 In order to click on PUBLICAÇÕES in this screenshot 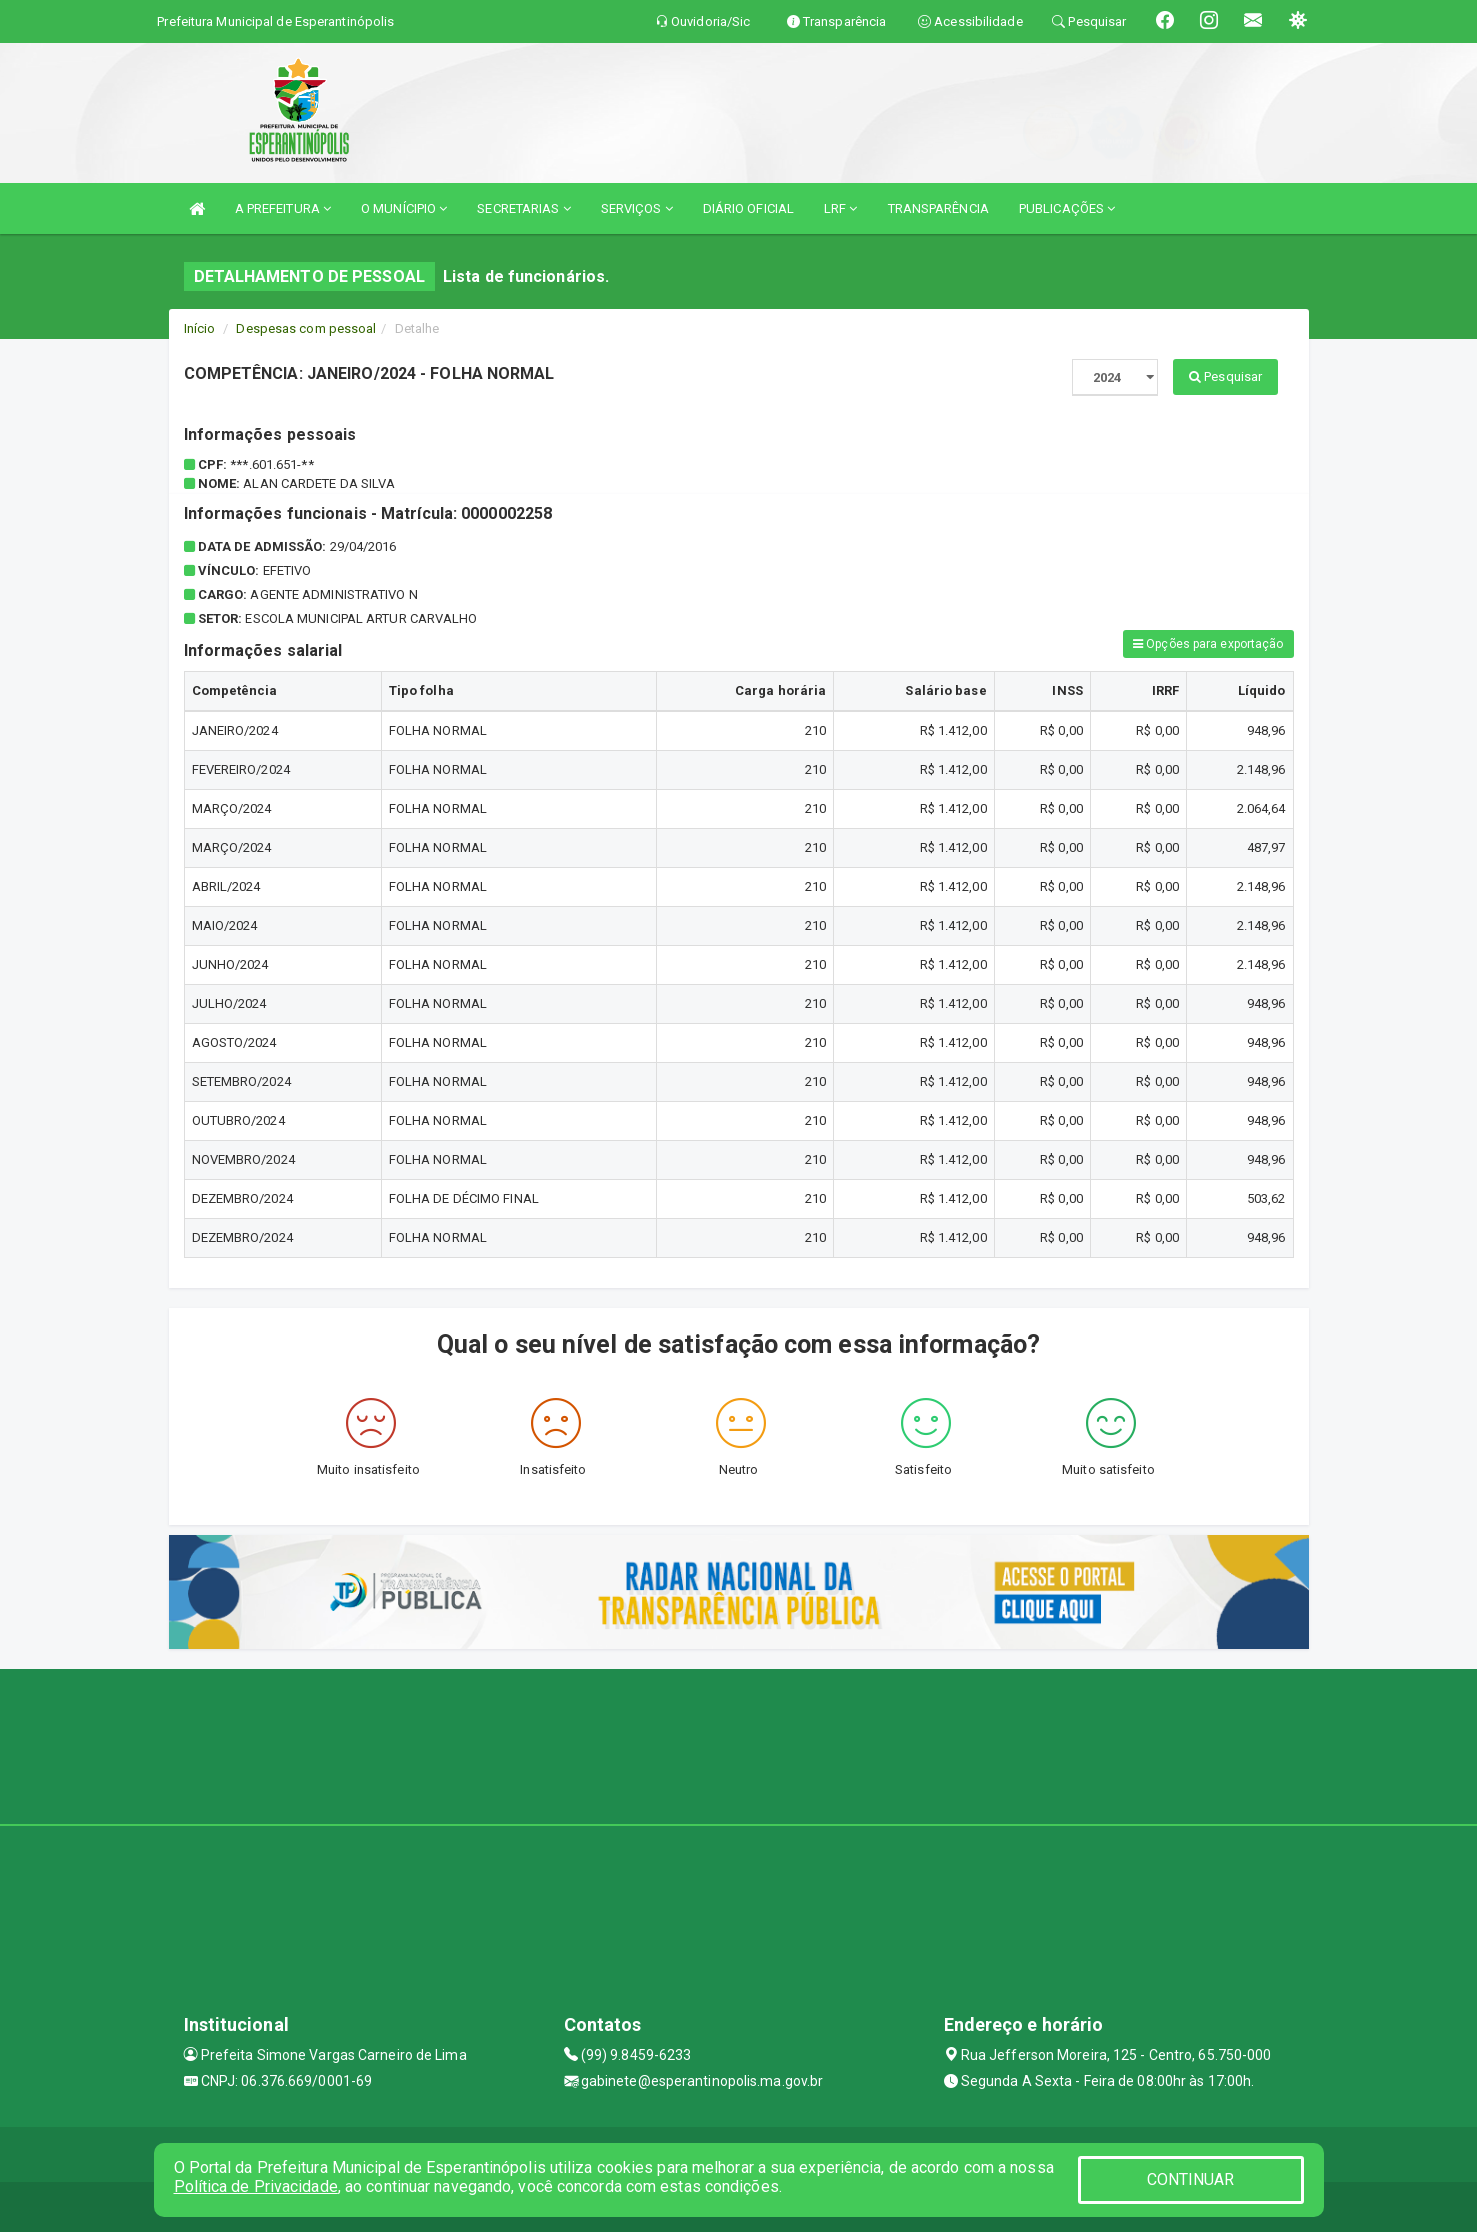, I will do `click(1067, 208)`.